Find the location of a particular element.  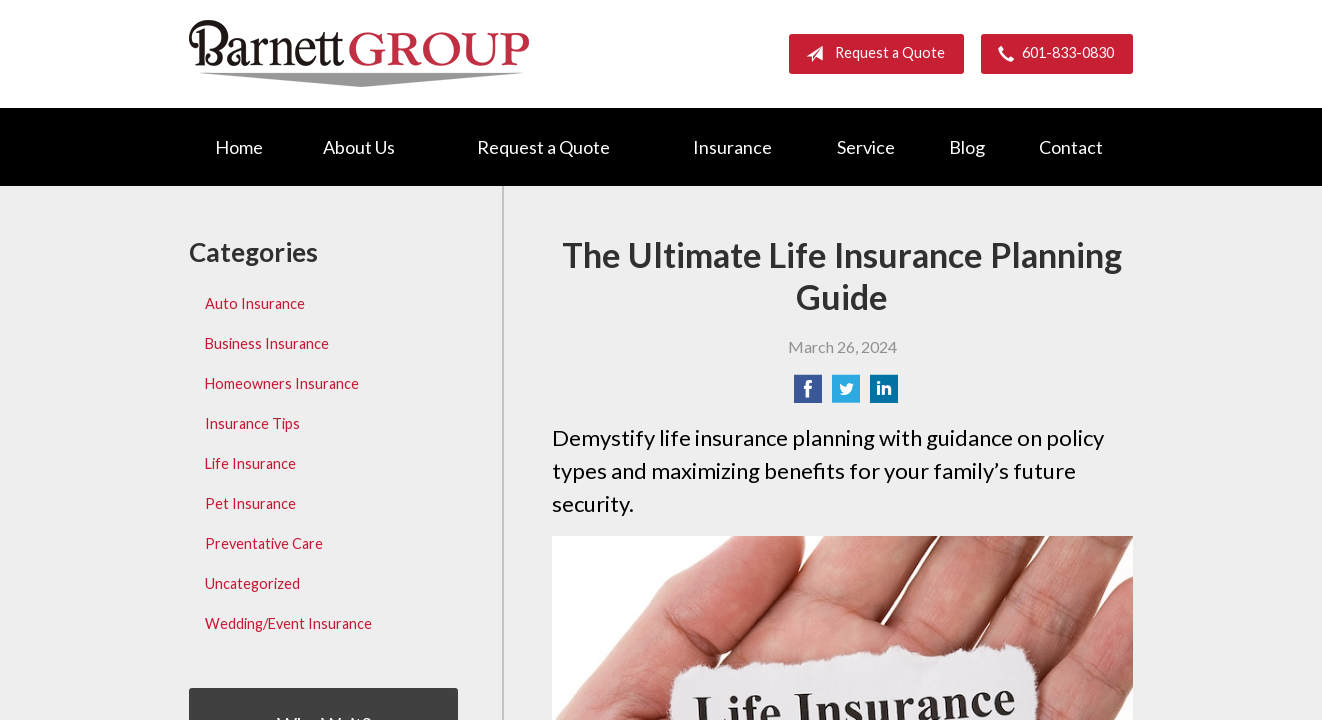

601-833-0830 is located at coordinates (1052, 54).